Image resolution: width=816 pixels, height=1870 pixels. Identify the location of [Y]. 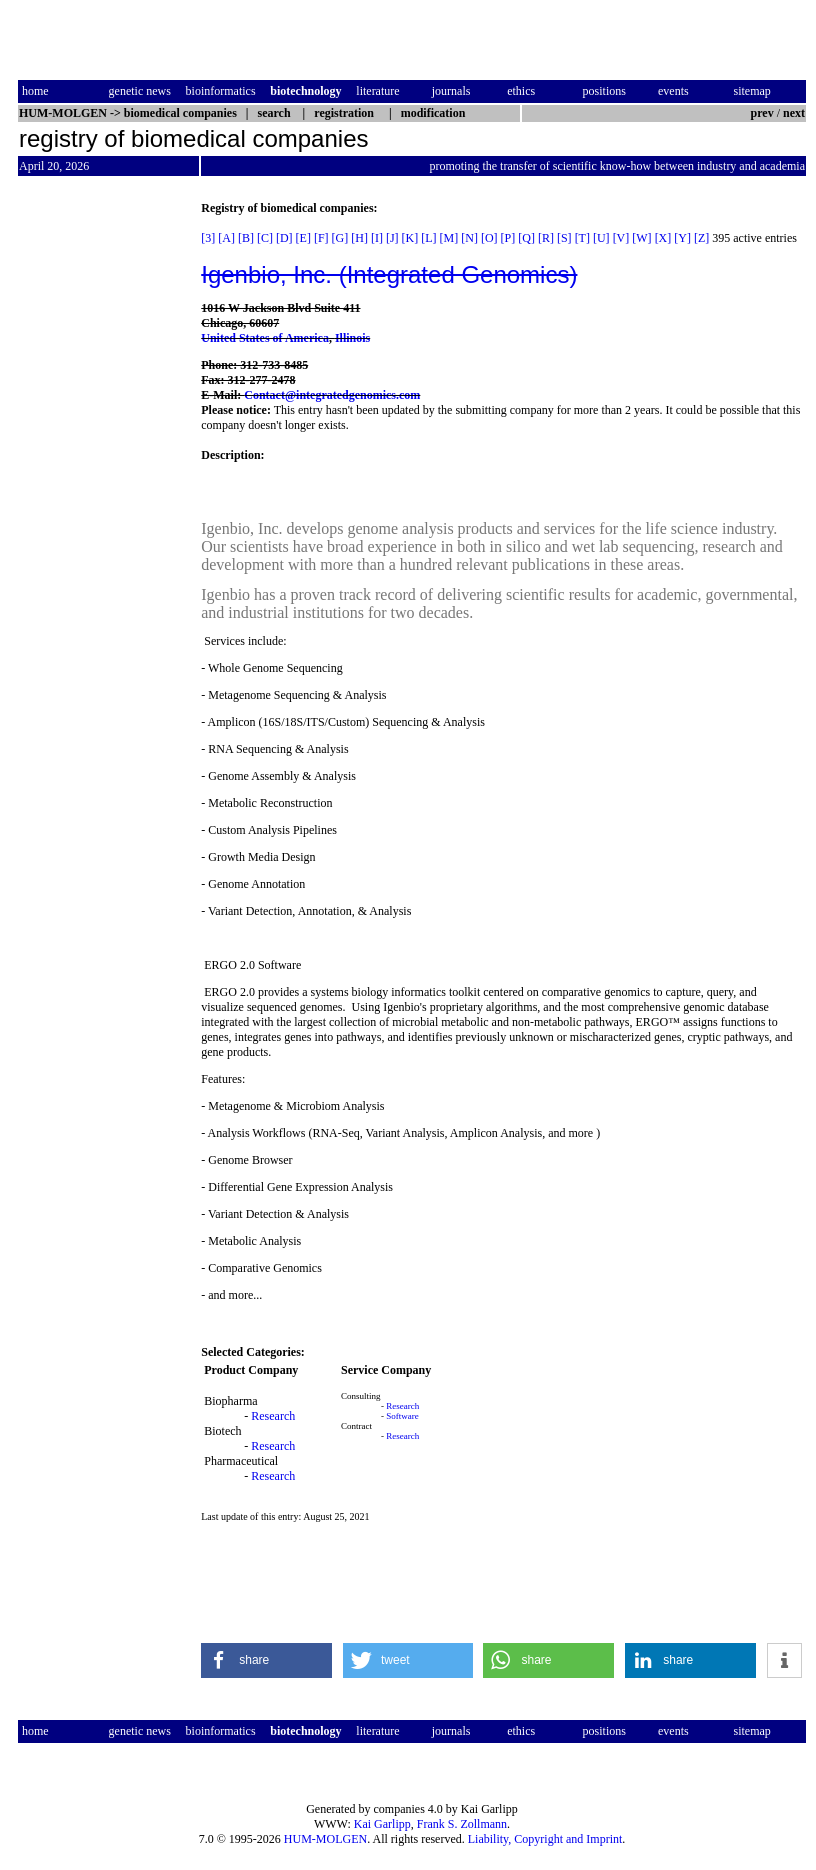
(682, 238).